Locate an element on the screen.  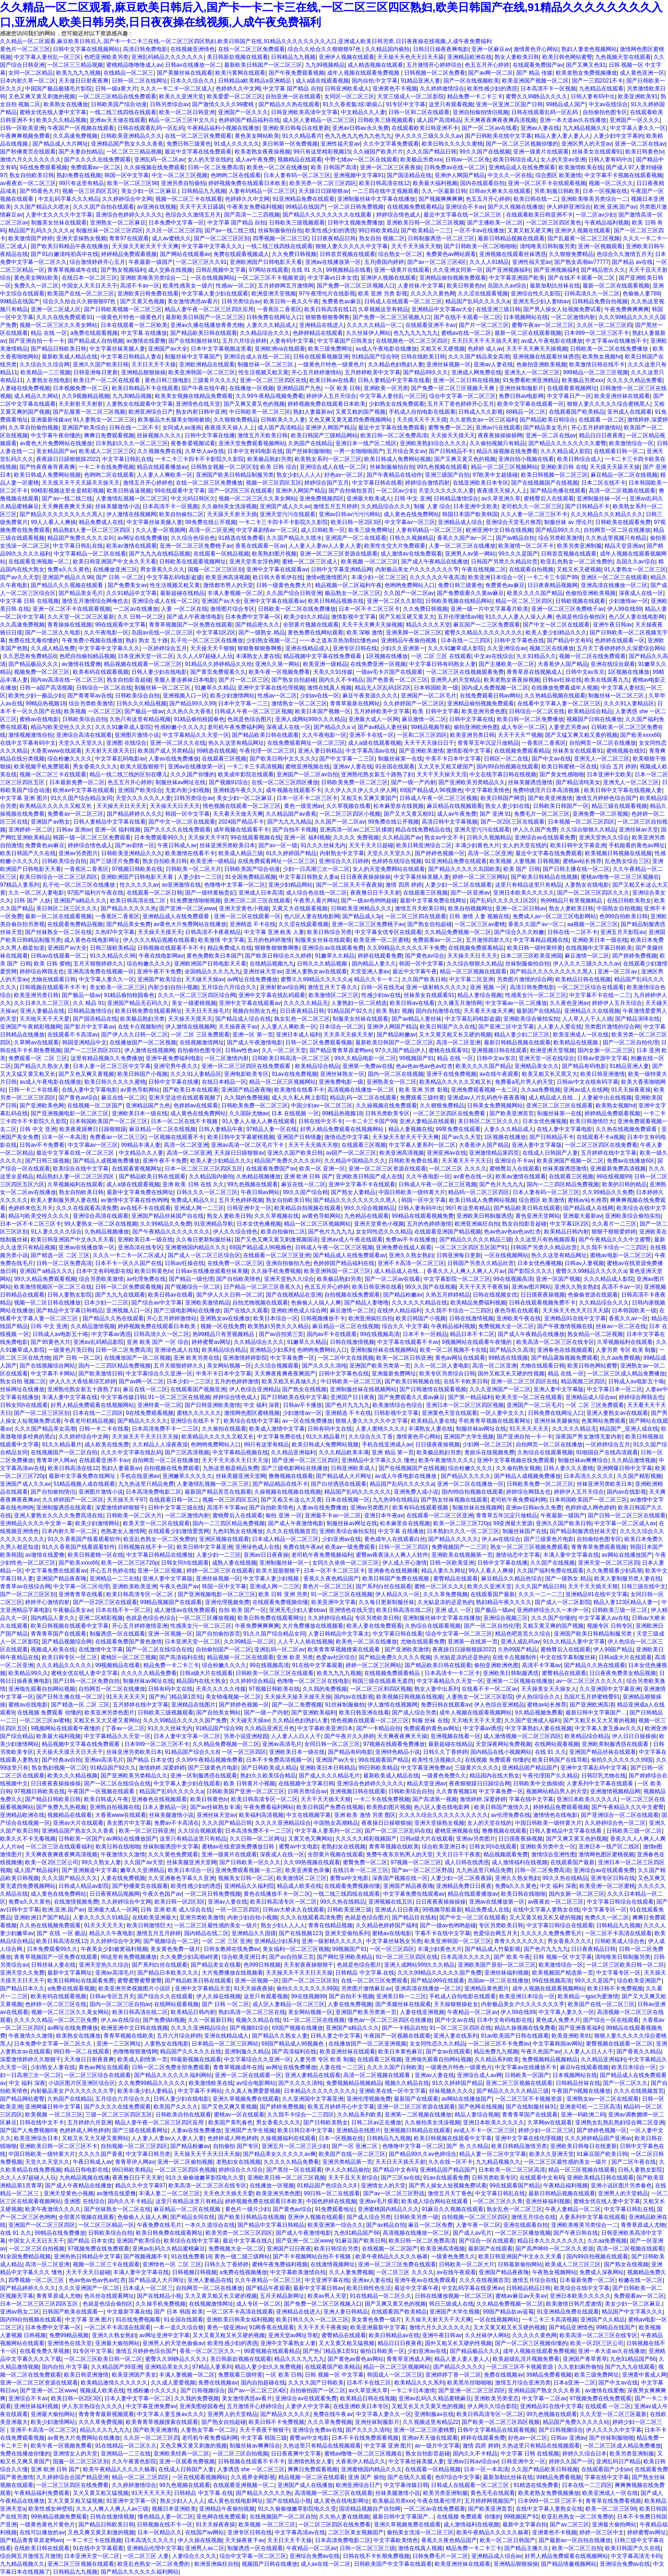
亚洲国产大学生视频 is located at coordinates (468, 1436).